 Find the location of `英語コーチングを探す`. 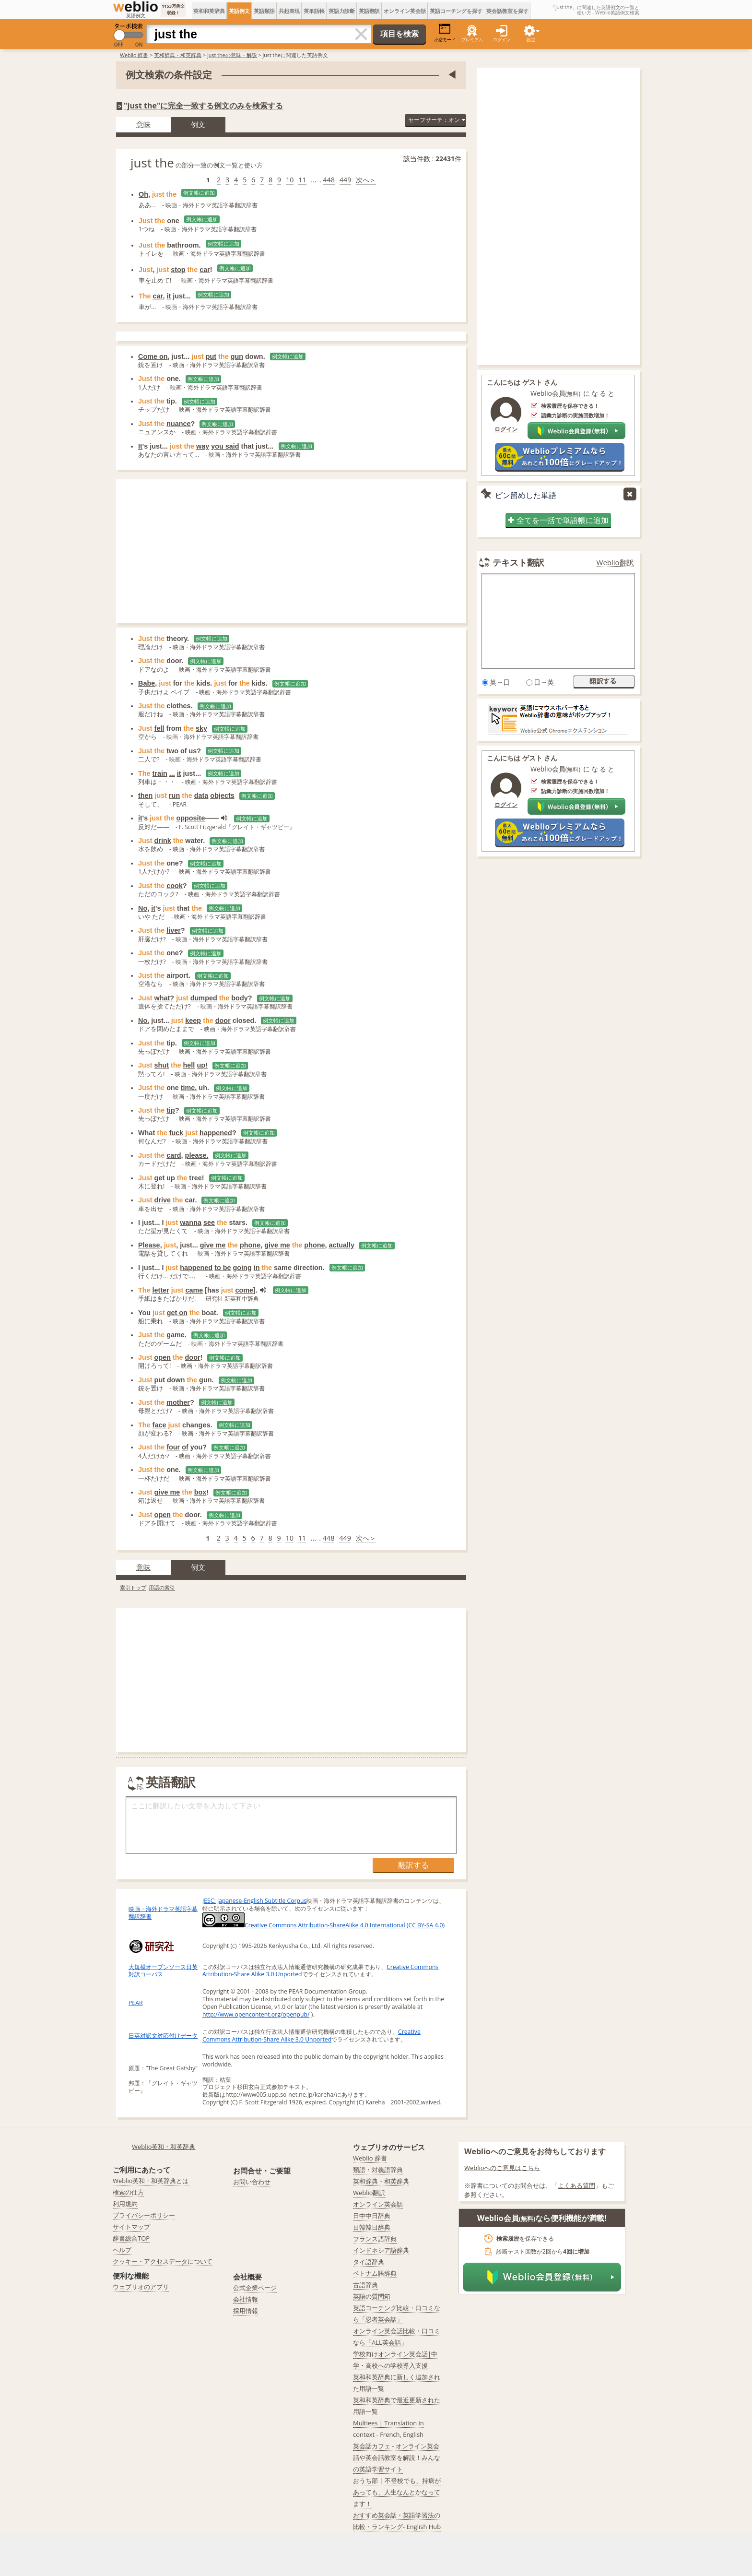

英語コーチングを探す is located at coordinates (456, 10).